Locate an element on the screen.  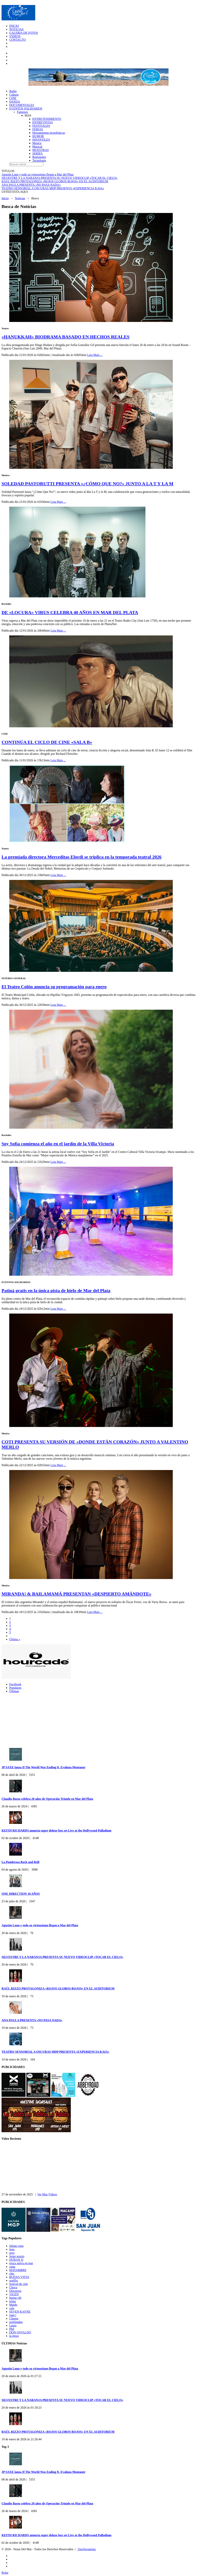
Phil is located at coordinates (11, 2329).